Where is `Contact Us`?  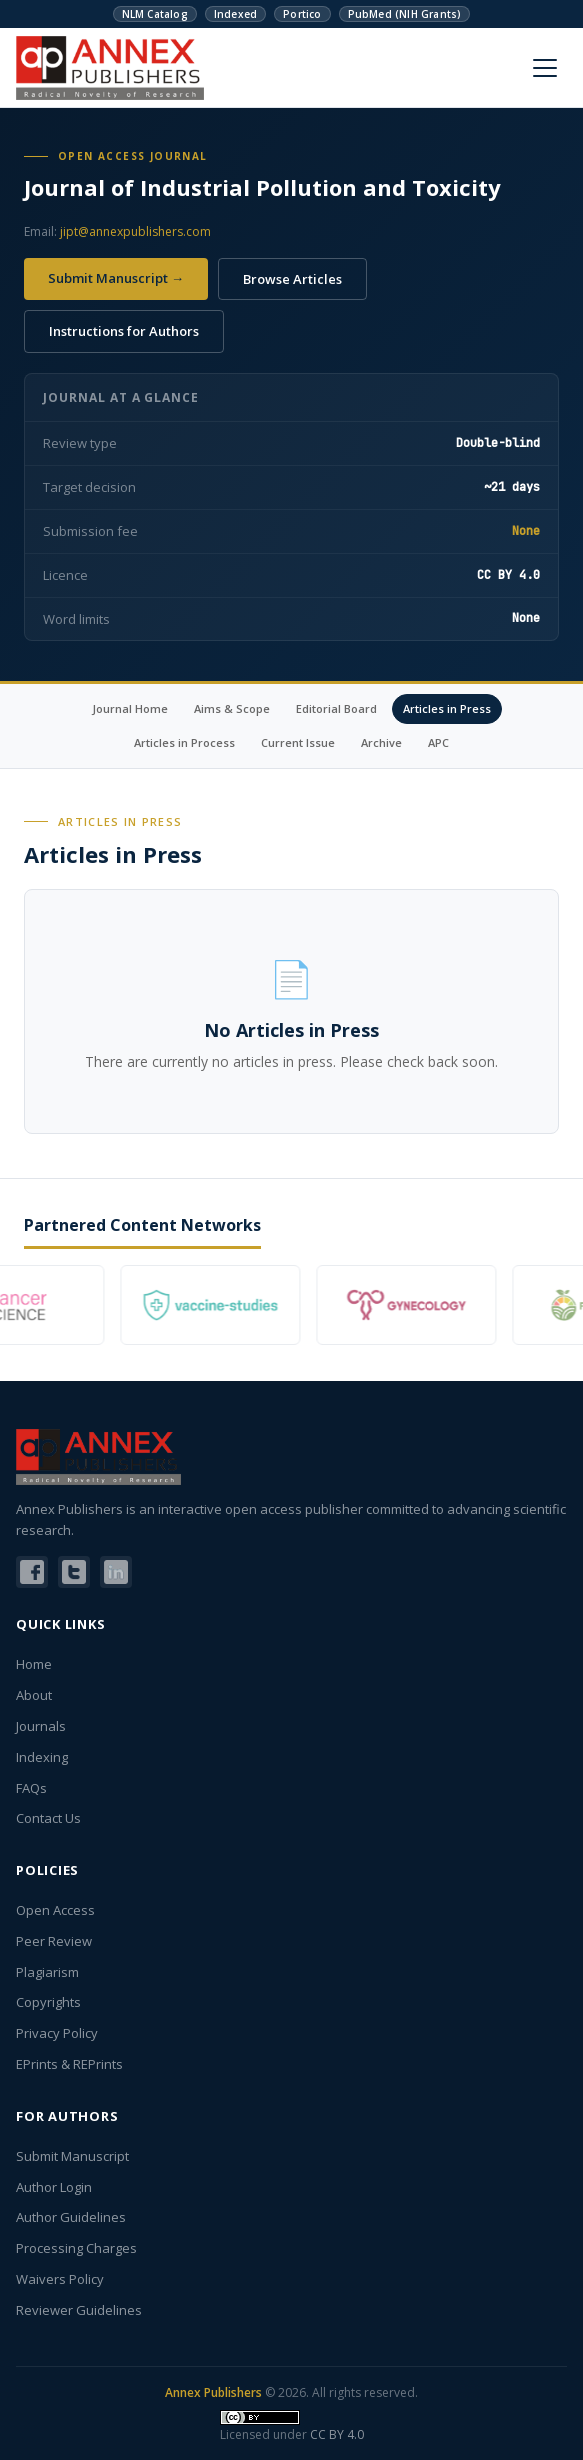 Contact Us is located at coordinates (48, 1818).